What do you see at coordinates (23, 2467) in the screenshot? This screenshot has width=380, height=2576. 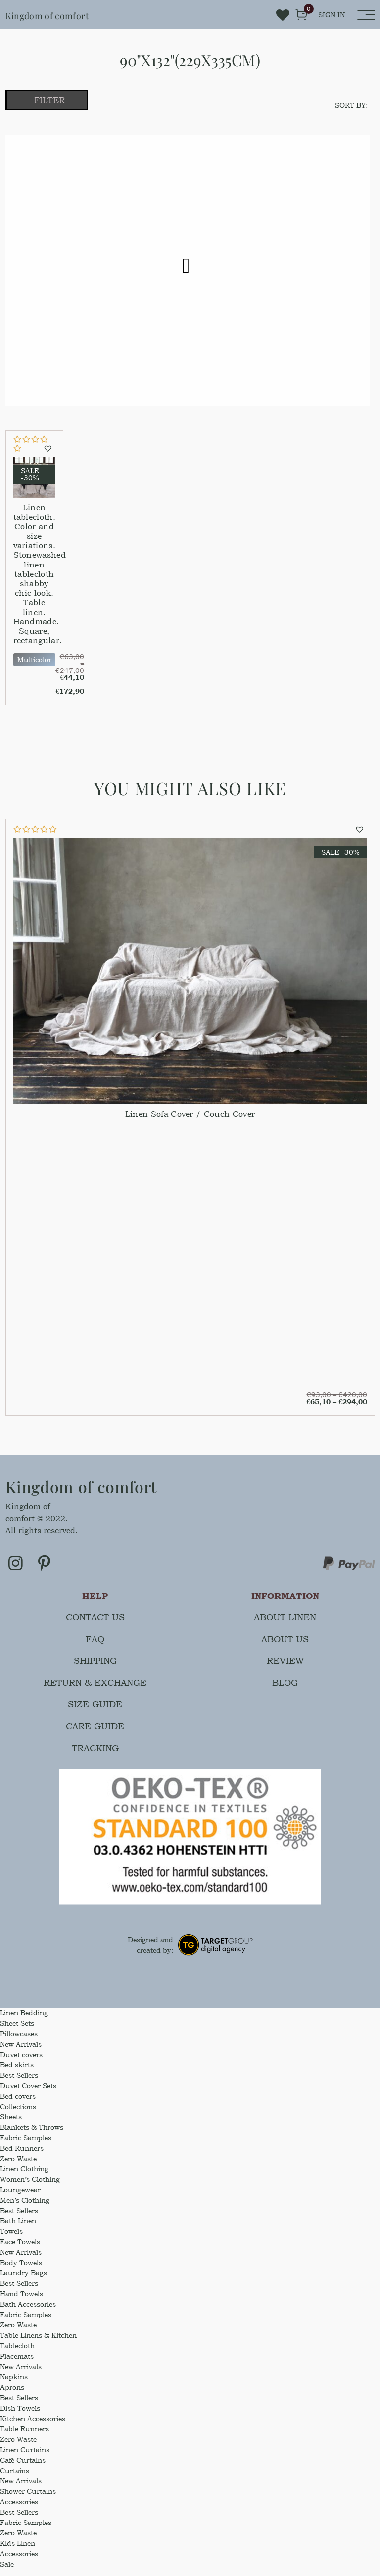 I see `Café Curtains` at bounding box center [23, 2467].